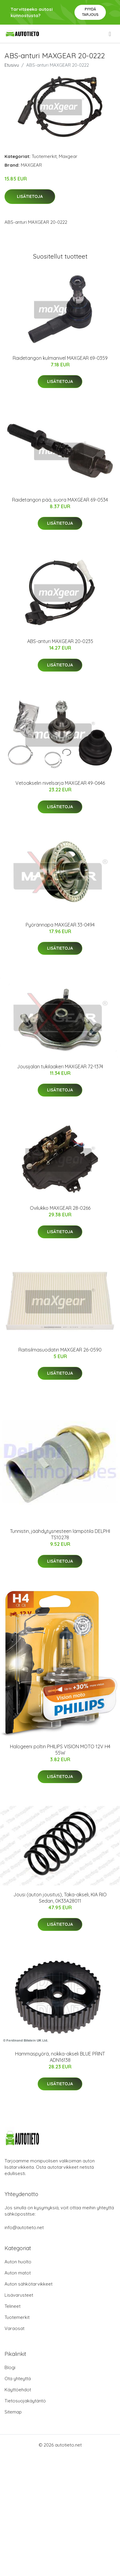 The image size is (120, 2576). What do you see at coordinates (60, 500) in the screenshot?
I see `Raidetangon pää, suora MAXGEAR 69-0534` at bounding box center [60, 500].